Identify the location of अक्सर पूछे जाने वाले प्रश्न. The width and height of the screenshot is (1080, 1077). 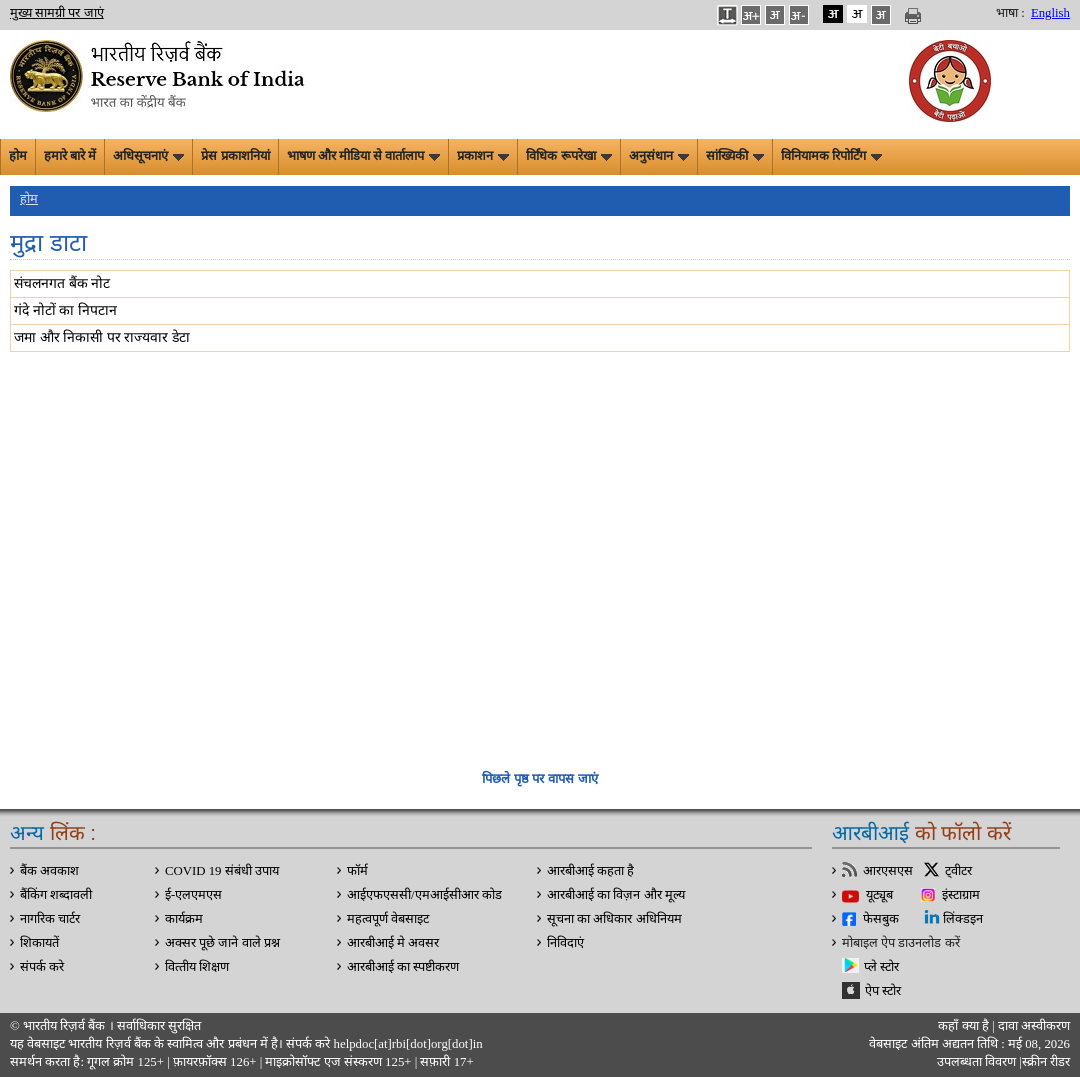
(222, 943).